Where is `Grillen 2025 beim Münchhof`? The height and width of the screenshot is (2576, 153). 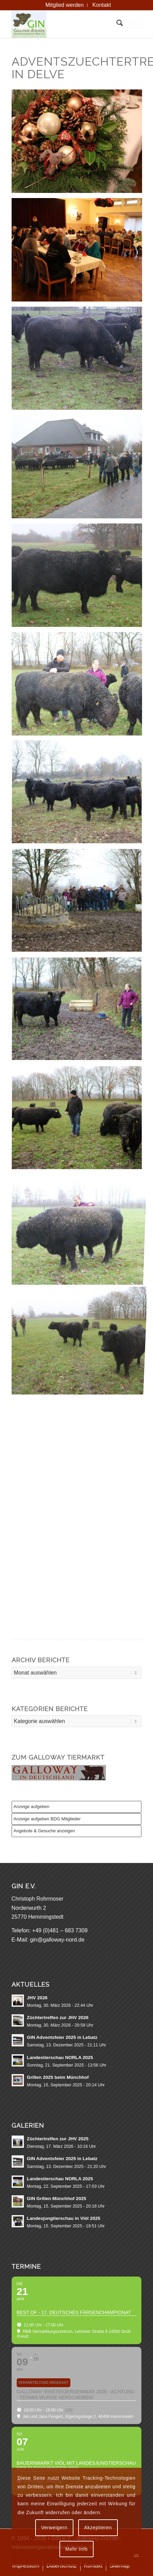 Grillen 2025 beim Münchhof is located at coordinates (58, 2077).